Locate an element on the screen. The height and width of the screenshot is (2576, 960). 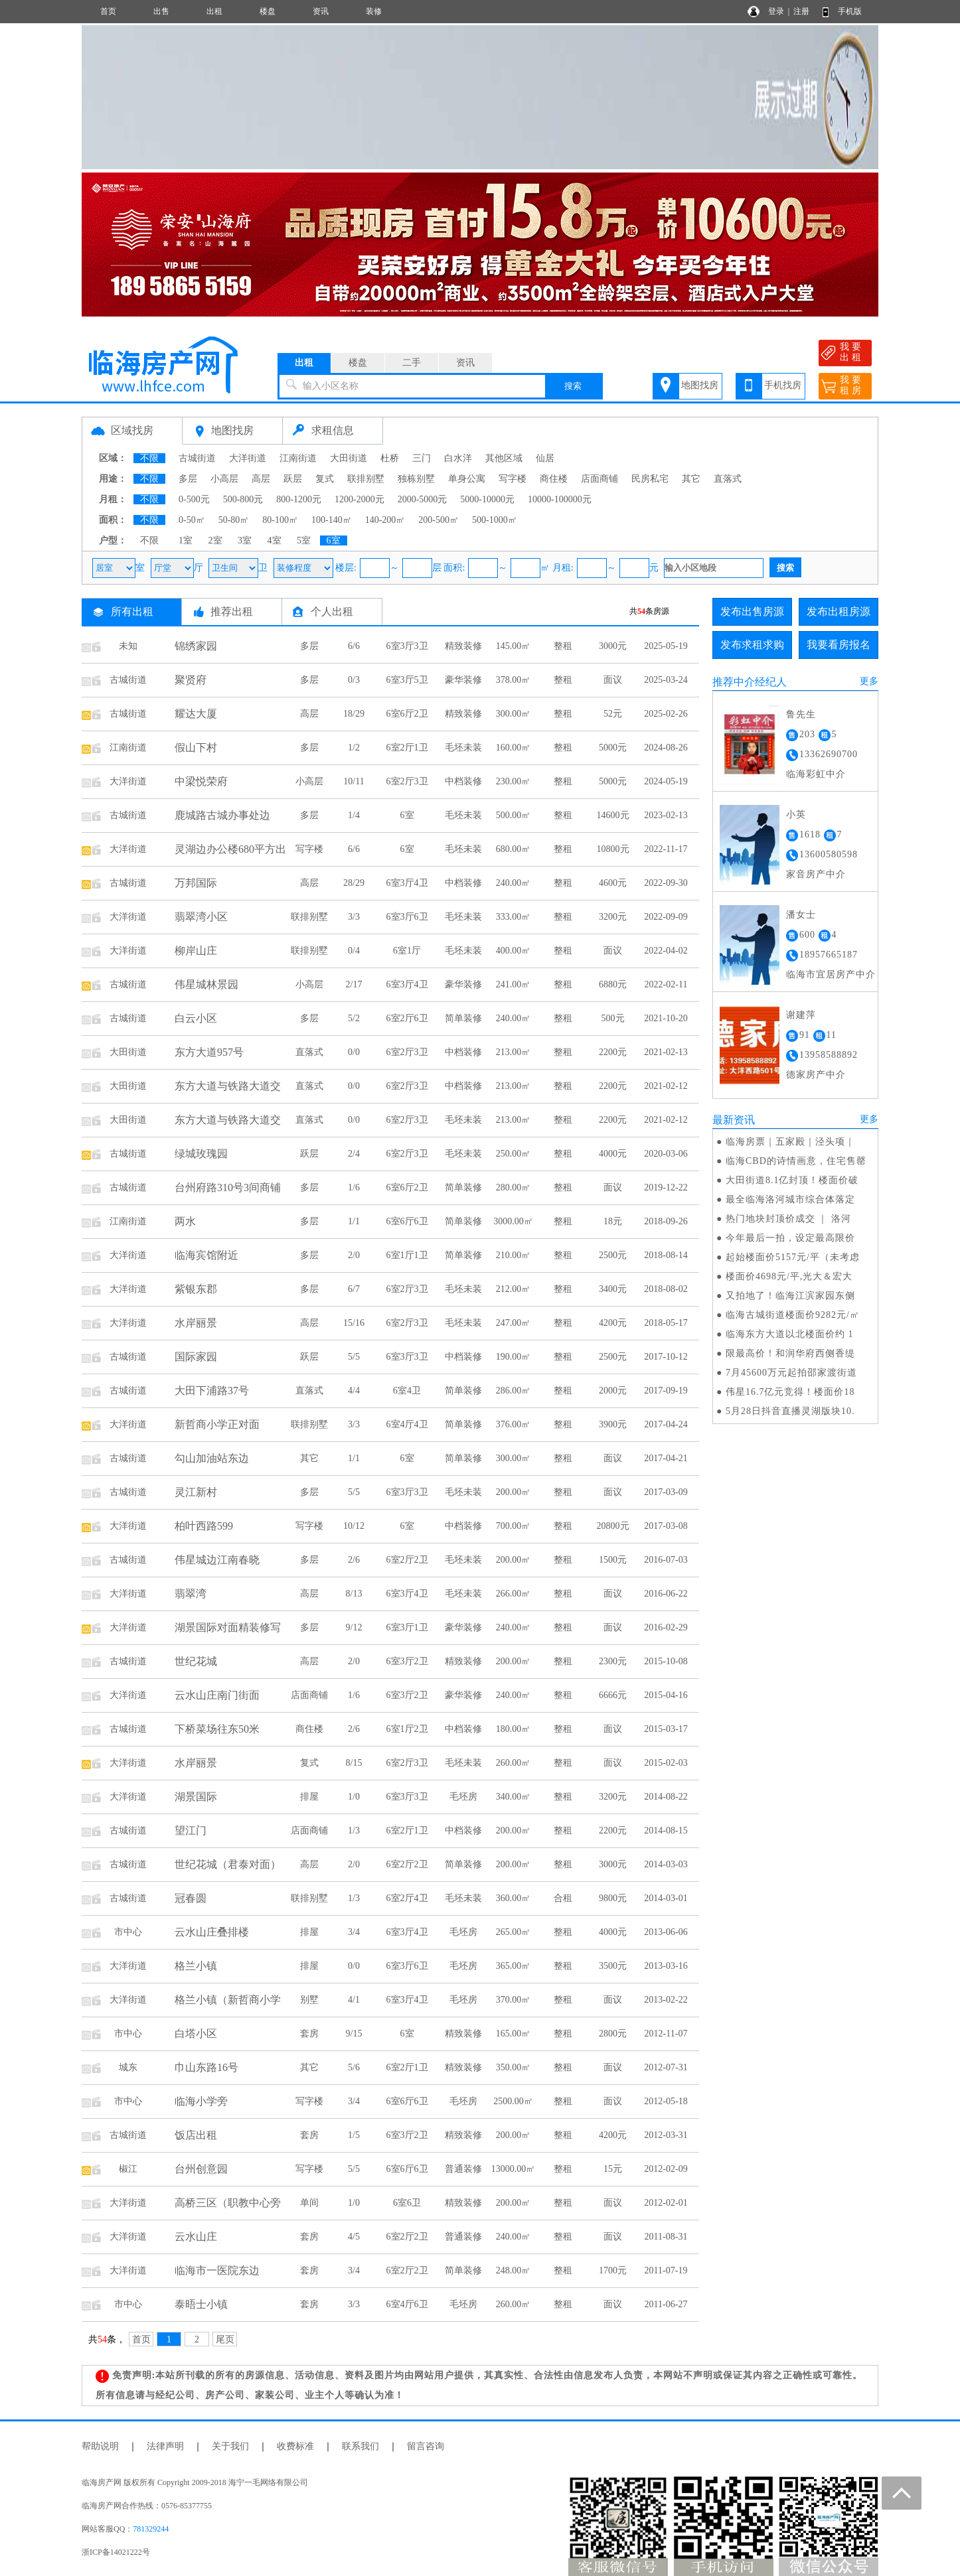
5/5 is located at coordinates (354, 1357).